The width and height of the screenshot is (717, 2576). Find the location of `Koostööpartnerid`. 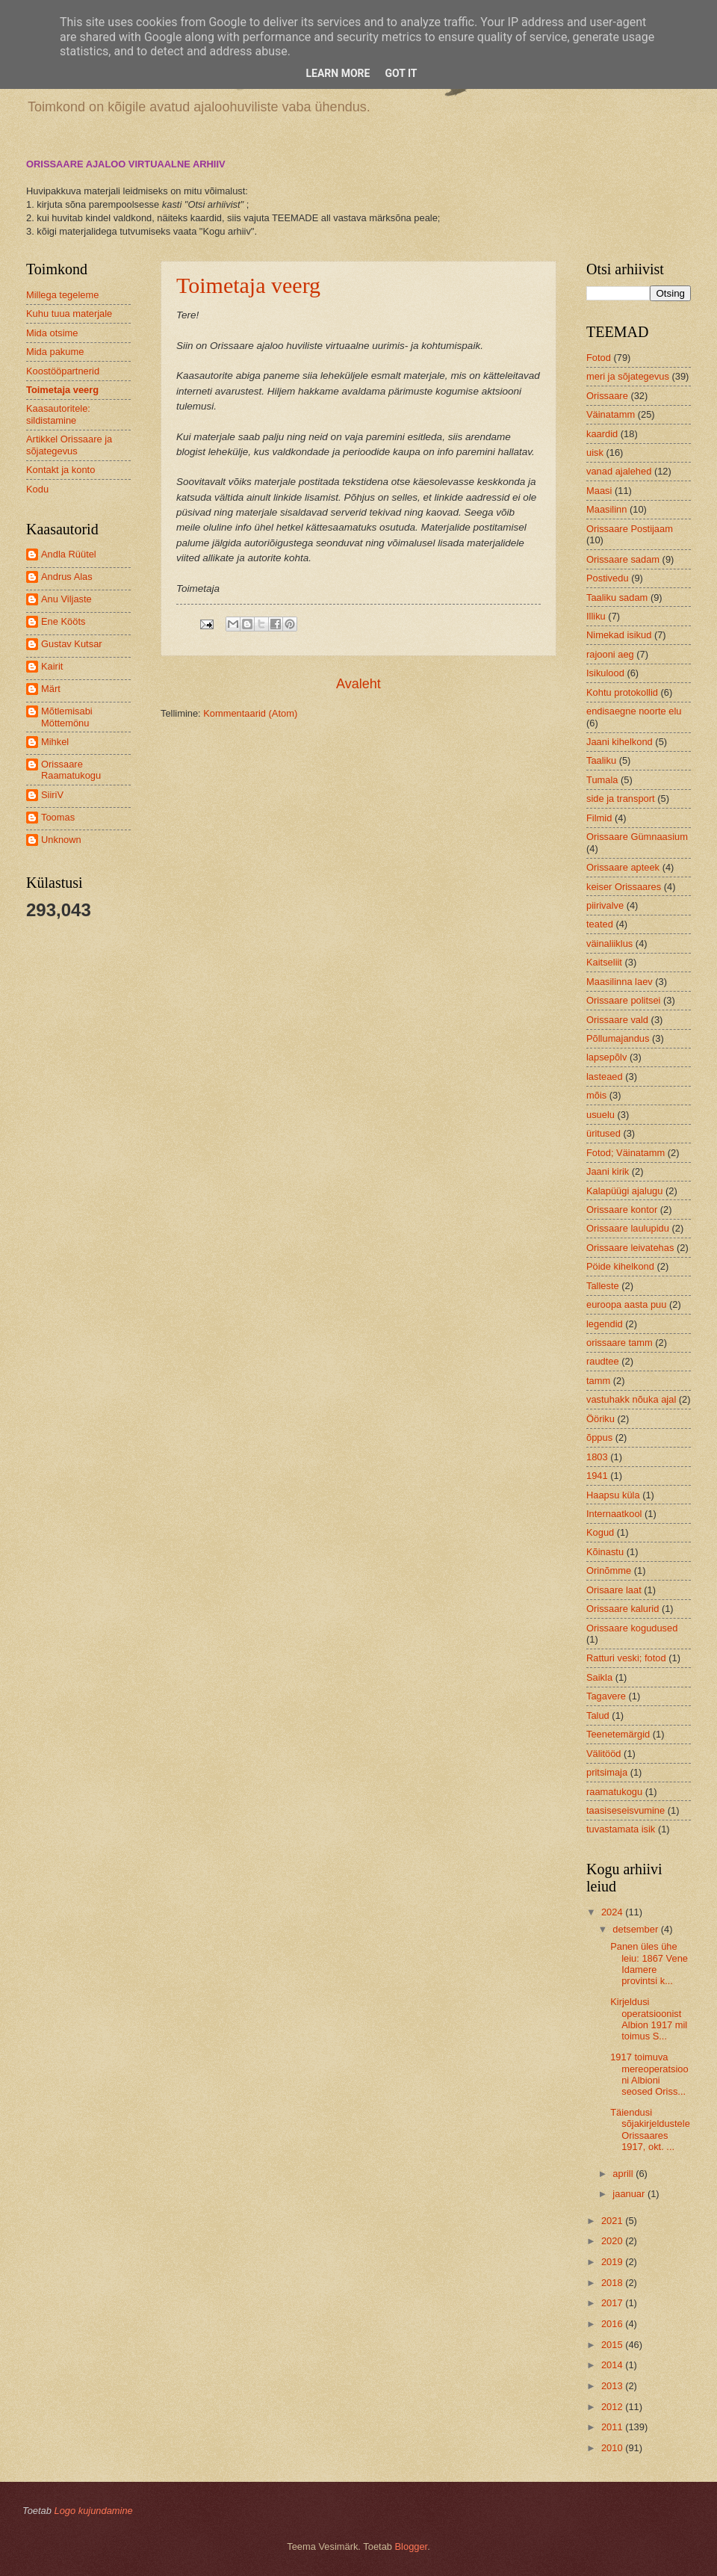

Koostööpartnerid is located at coordinates (62, 371).